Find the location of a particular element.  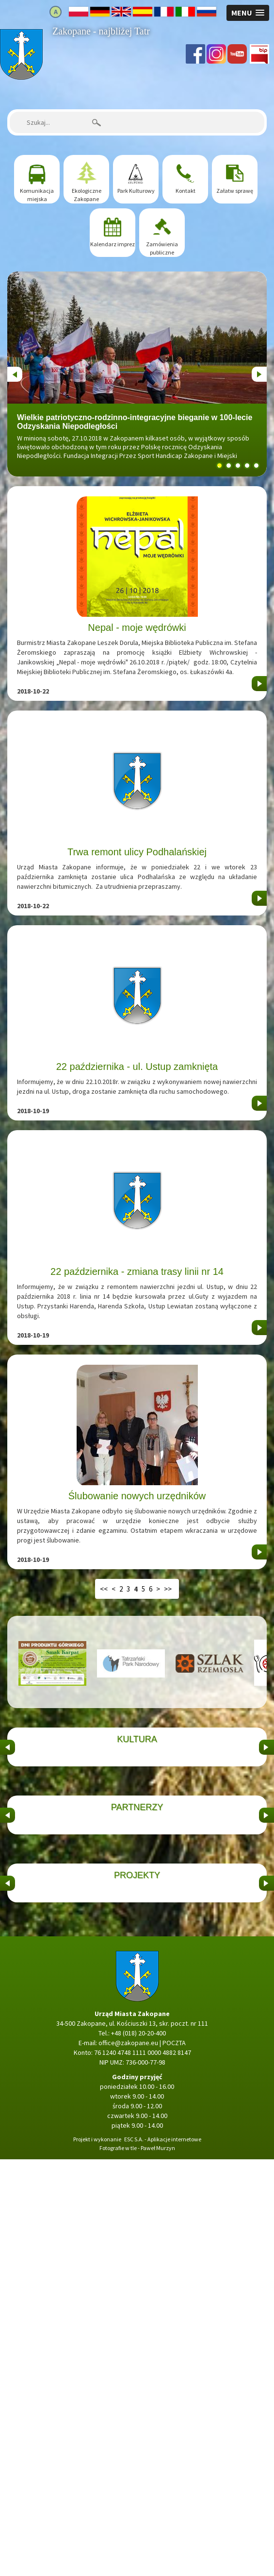

Ślubowanie nowych urzędników is located at coordinates (137, 1496).